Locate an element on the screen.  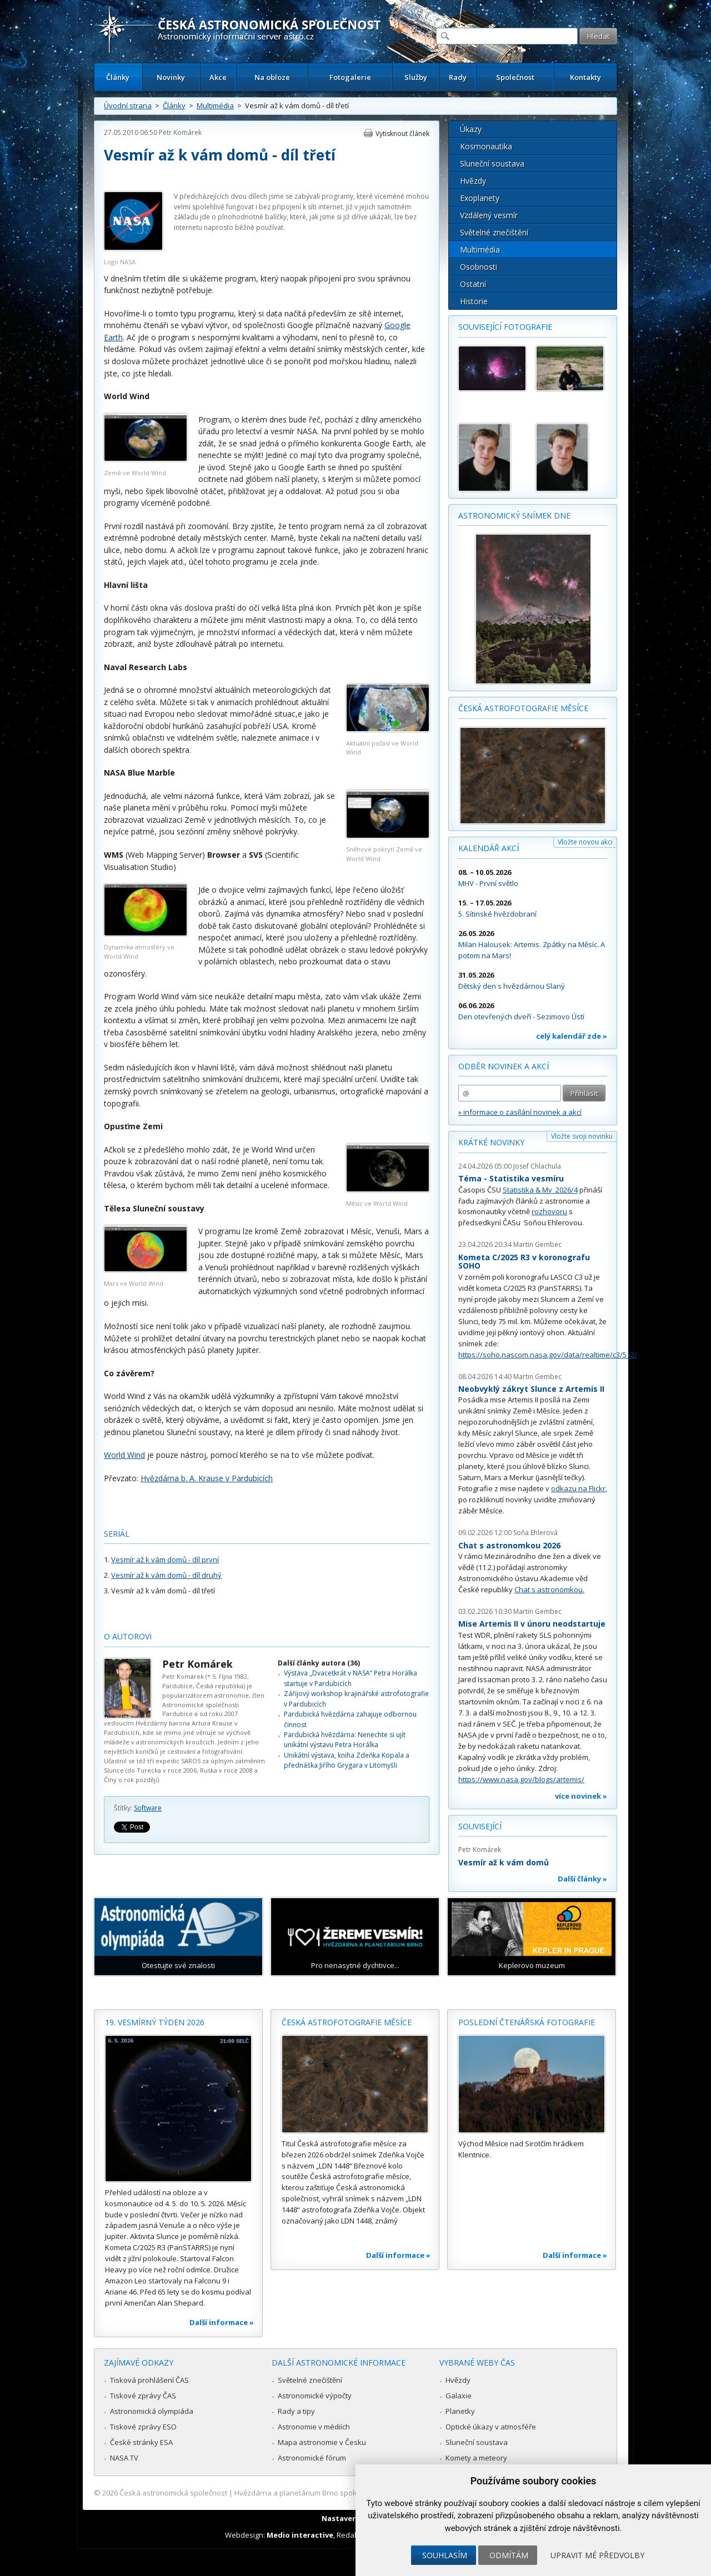
Astronomické fórum is located at coordinates (312, 2458).